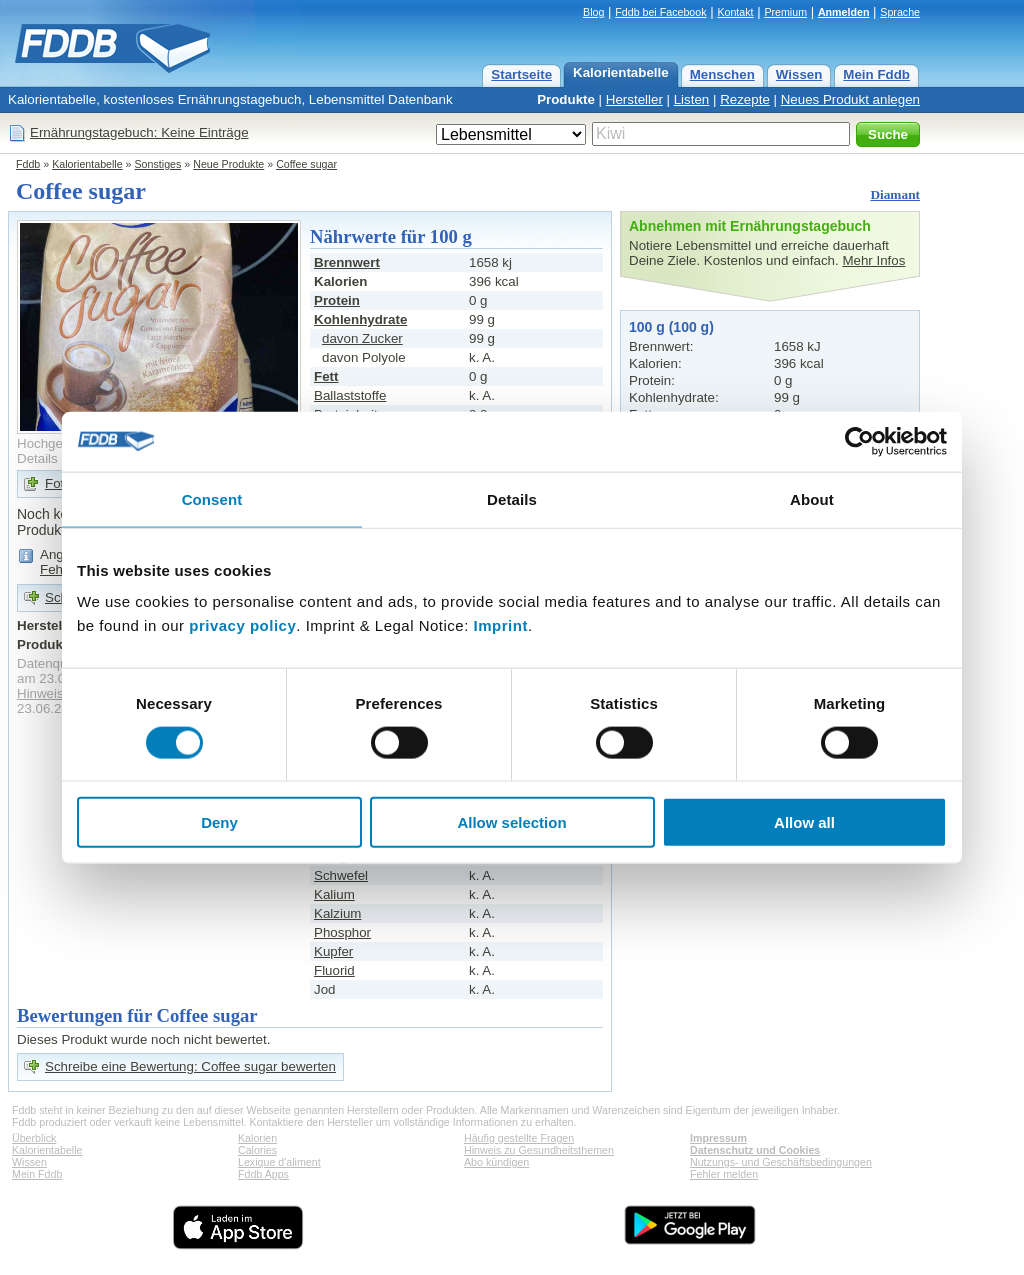 The width and height of the screenshot is (1024, 1275). What do you see at coordinates (242, 625) in the screenshot?
I see `privacy policy` at bounding box center [242, 625].